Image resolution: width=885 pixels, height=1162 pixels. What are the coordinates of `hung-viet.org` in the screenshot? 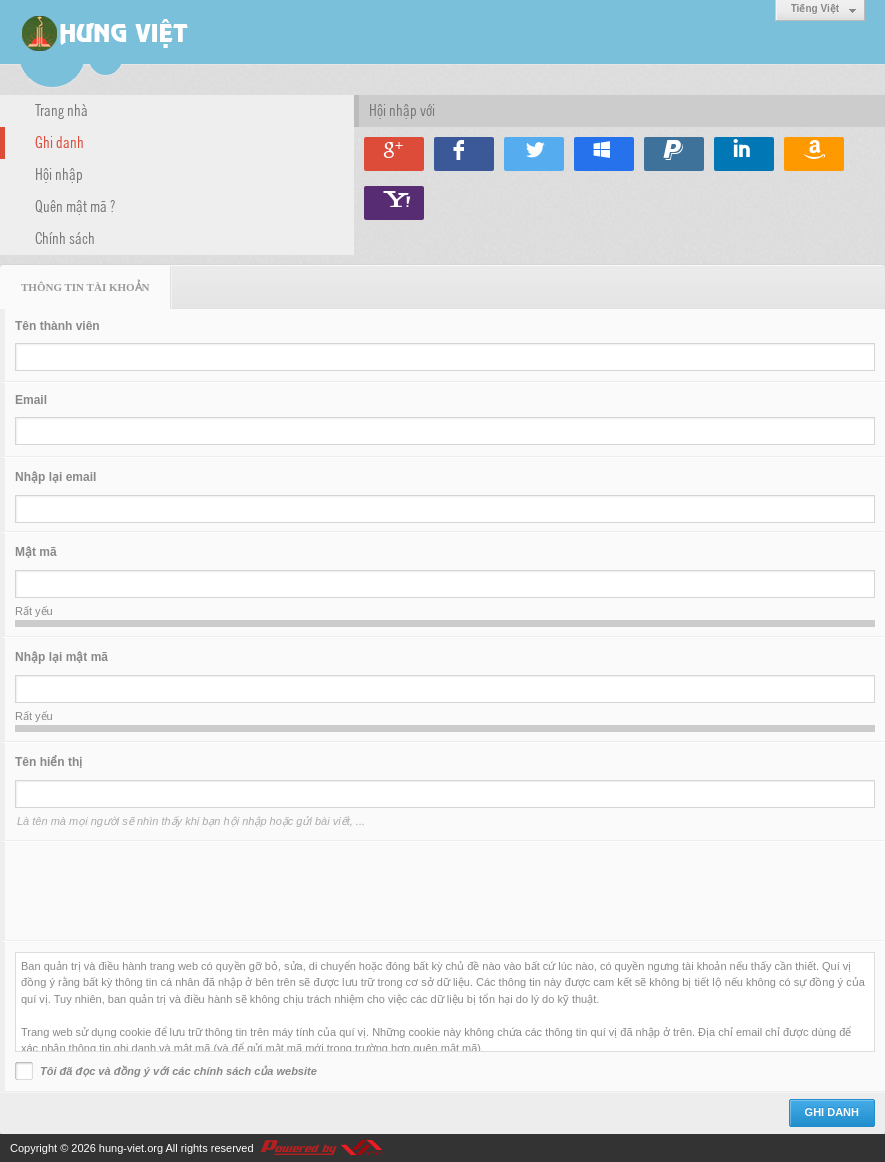 It's located at (131, 1148).